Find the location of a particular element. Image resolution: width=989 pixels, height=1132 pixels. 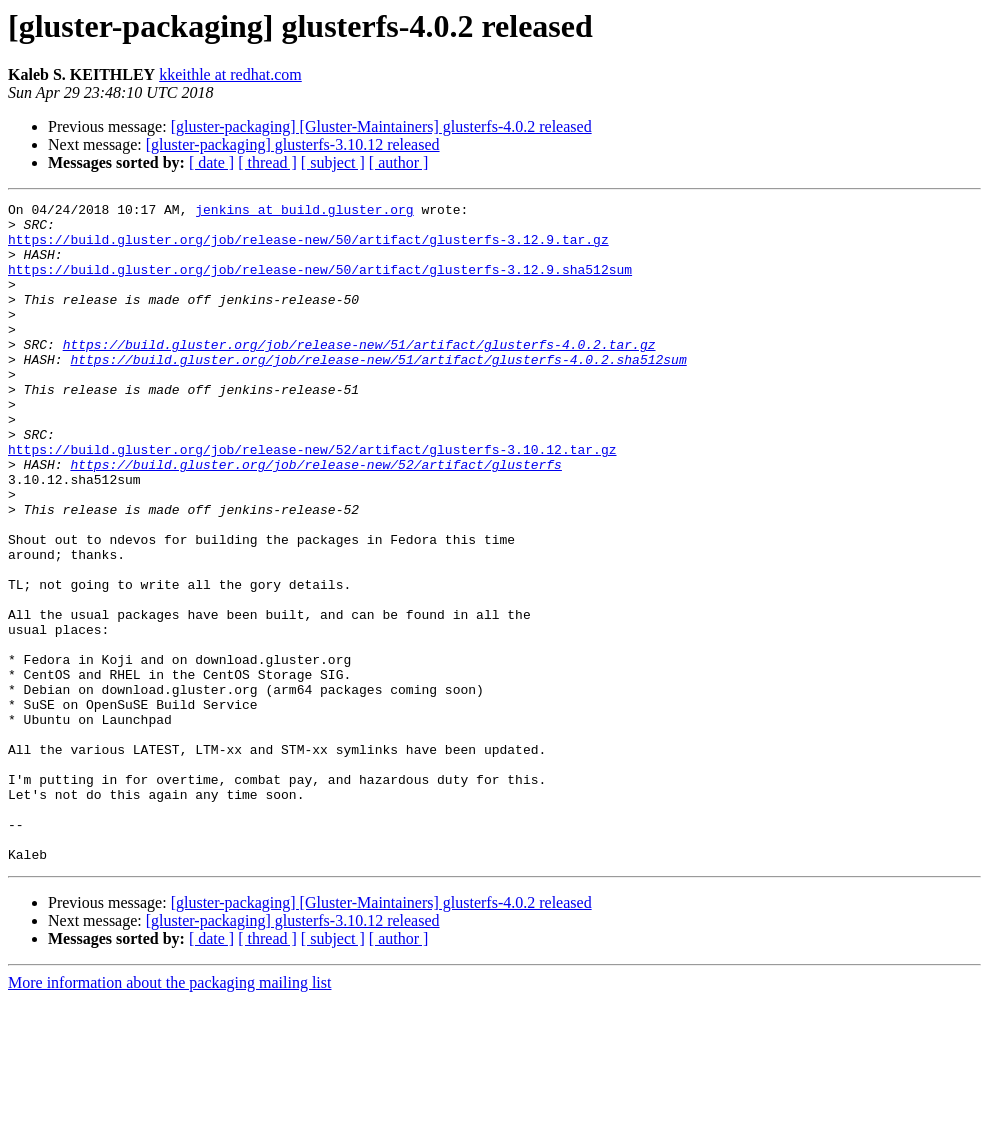

https://build.gluster.org/job/release-new/52/artifact/glusterfs-3.10.12.tar.gz is located at coordinates (312, 500).